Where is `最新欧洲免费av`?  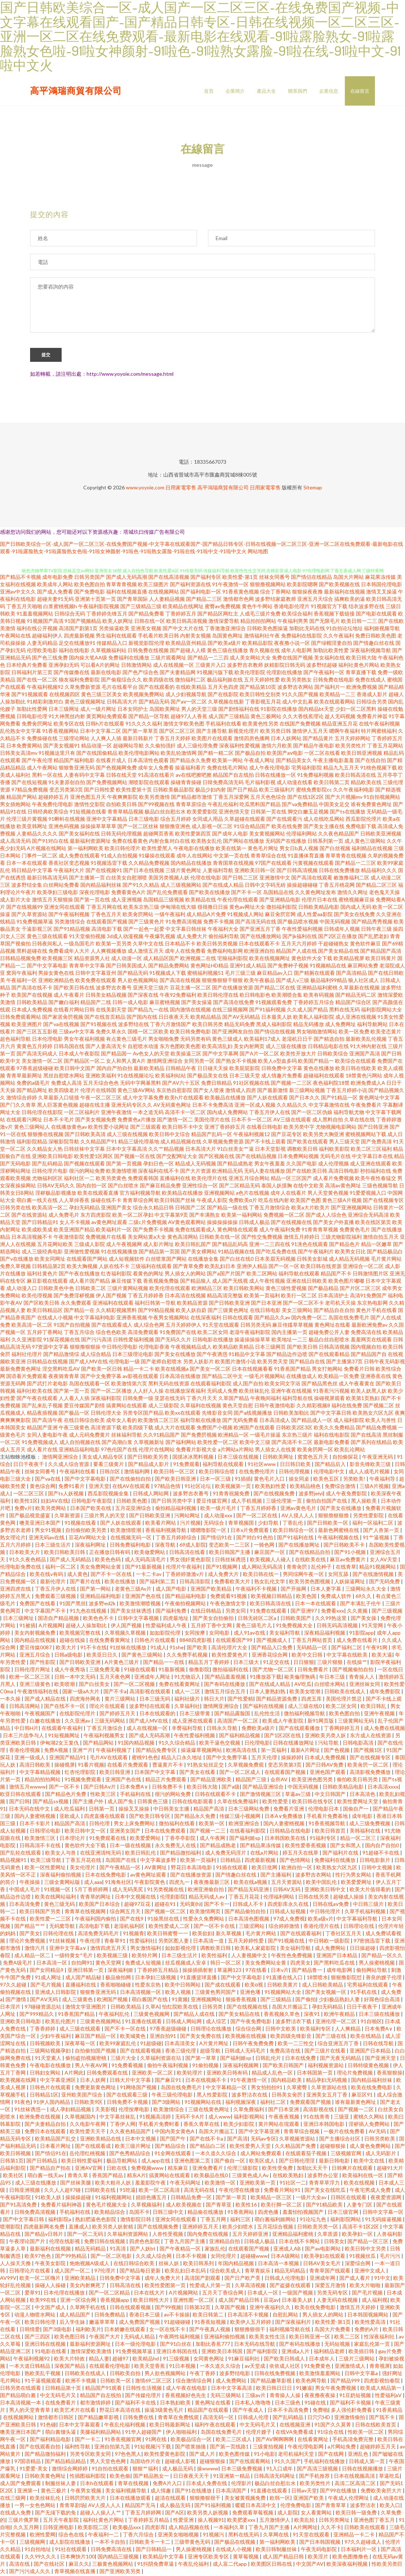 最新欧洲免费av is located at coordinates (369, 1326).